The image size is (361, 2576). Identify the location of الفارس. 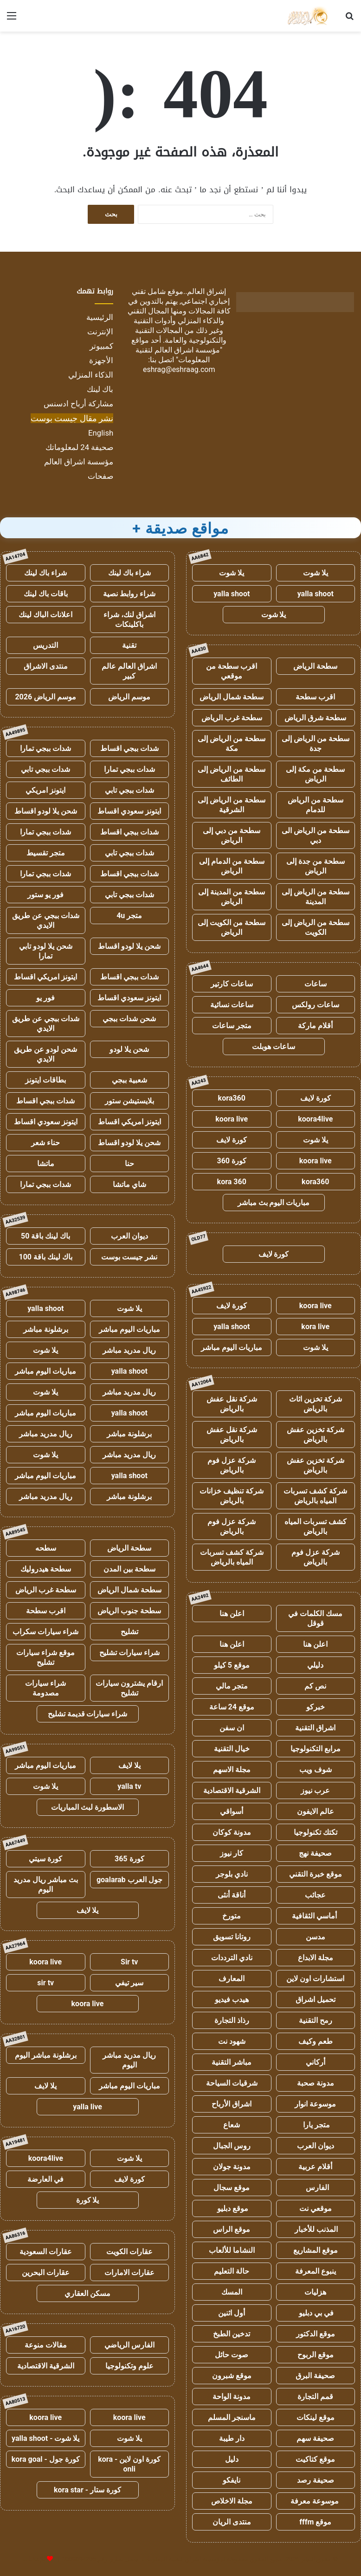
(315, 2187).